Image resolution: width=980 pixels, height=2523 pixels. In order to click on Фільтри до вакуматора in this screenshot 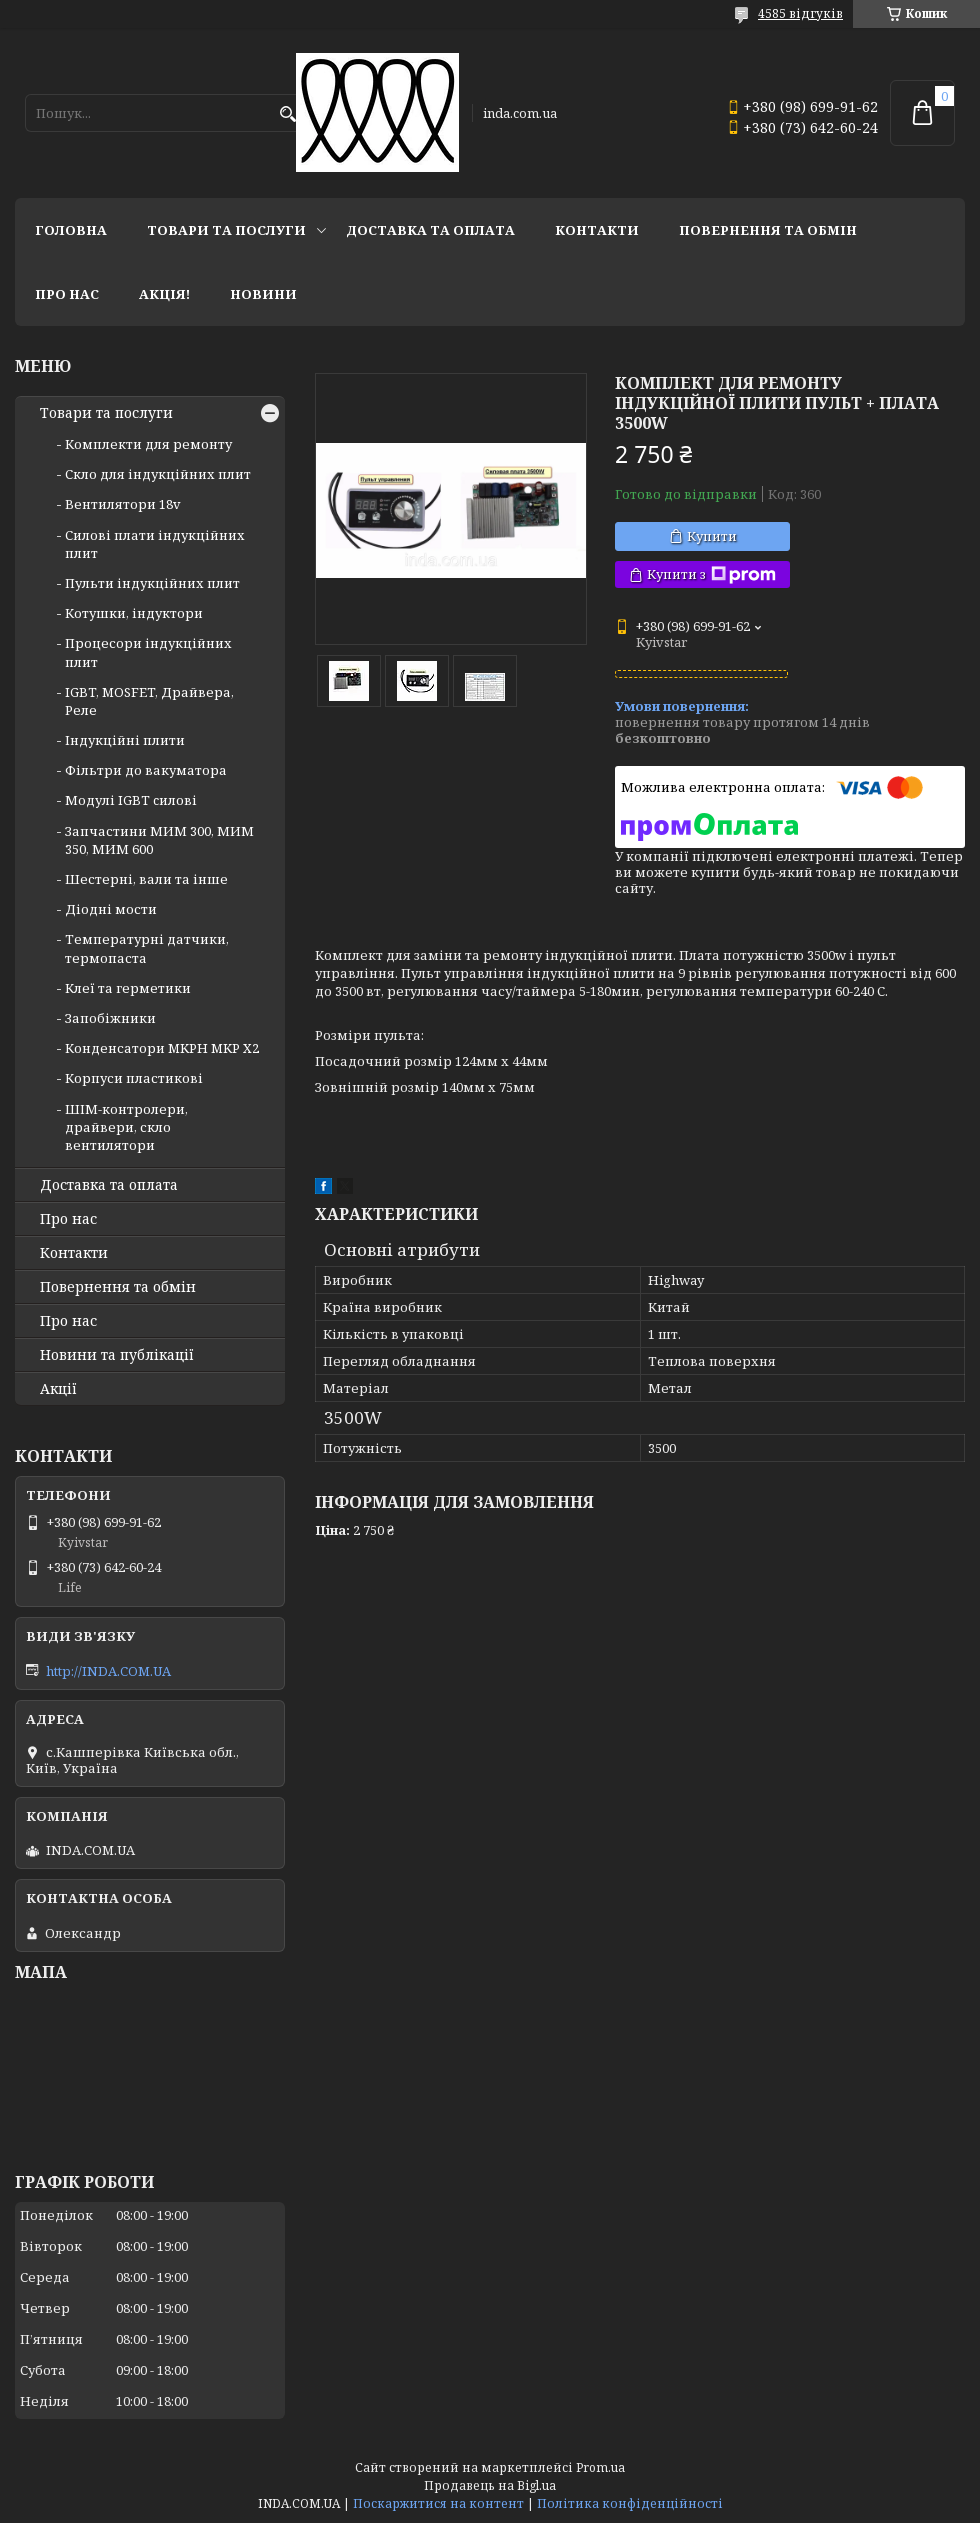, I will do `click(146, 770)`.